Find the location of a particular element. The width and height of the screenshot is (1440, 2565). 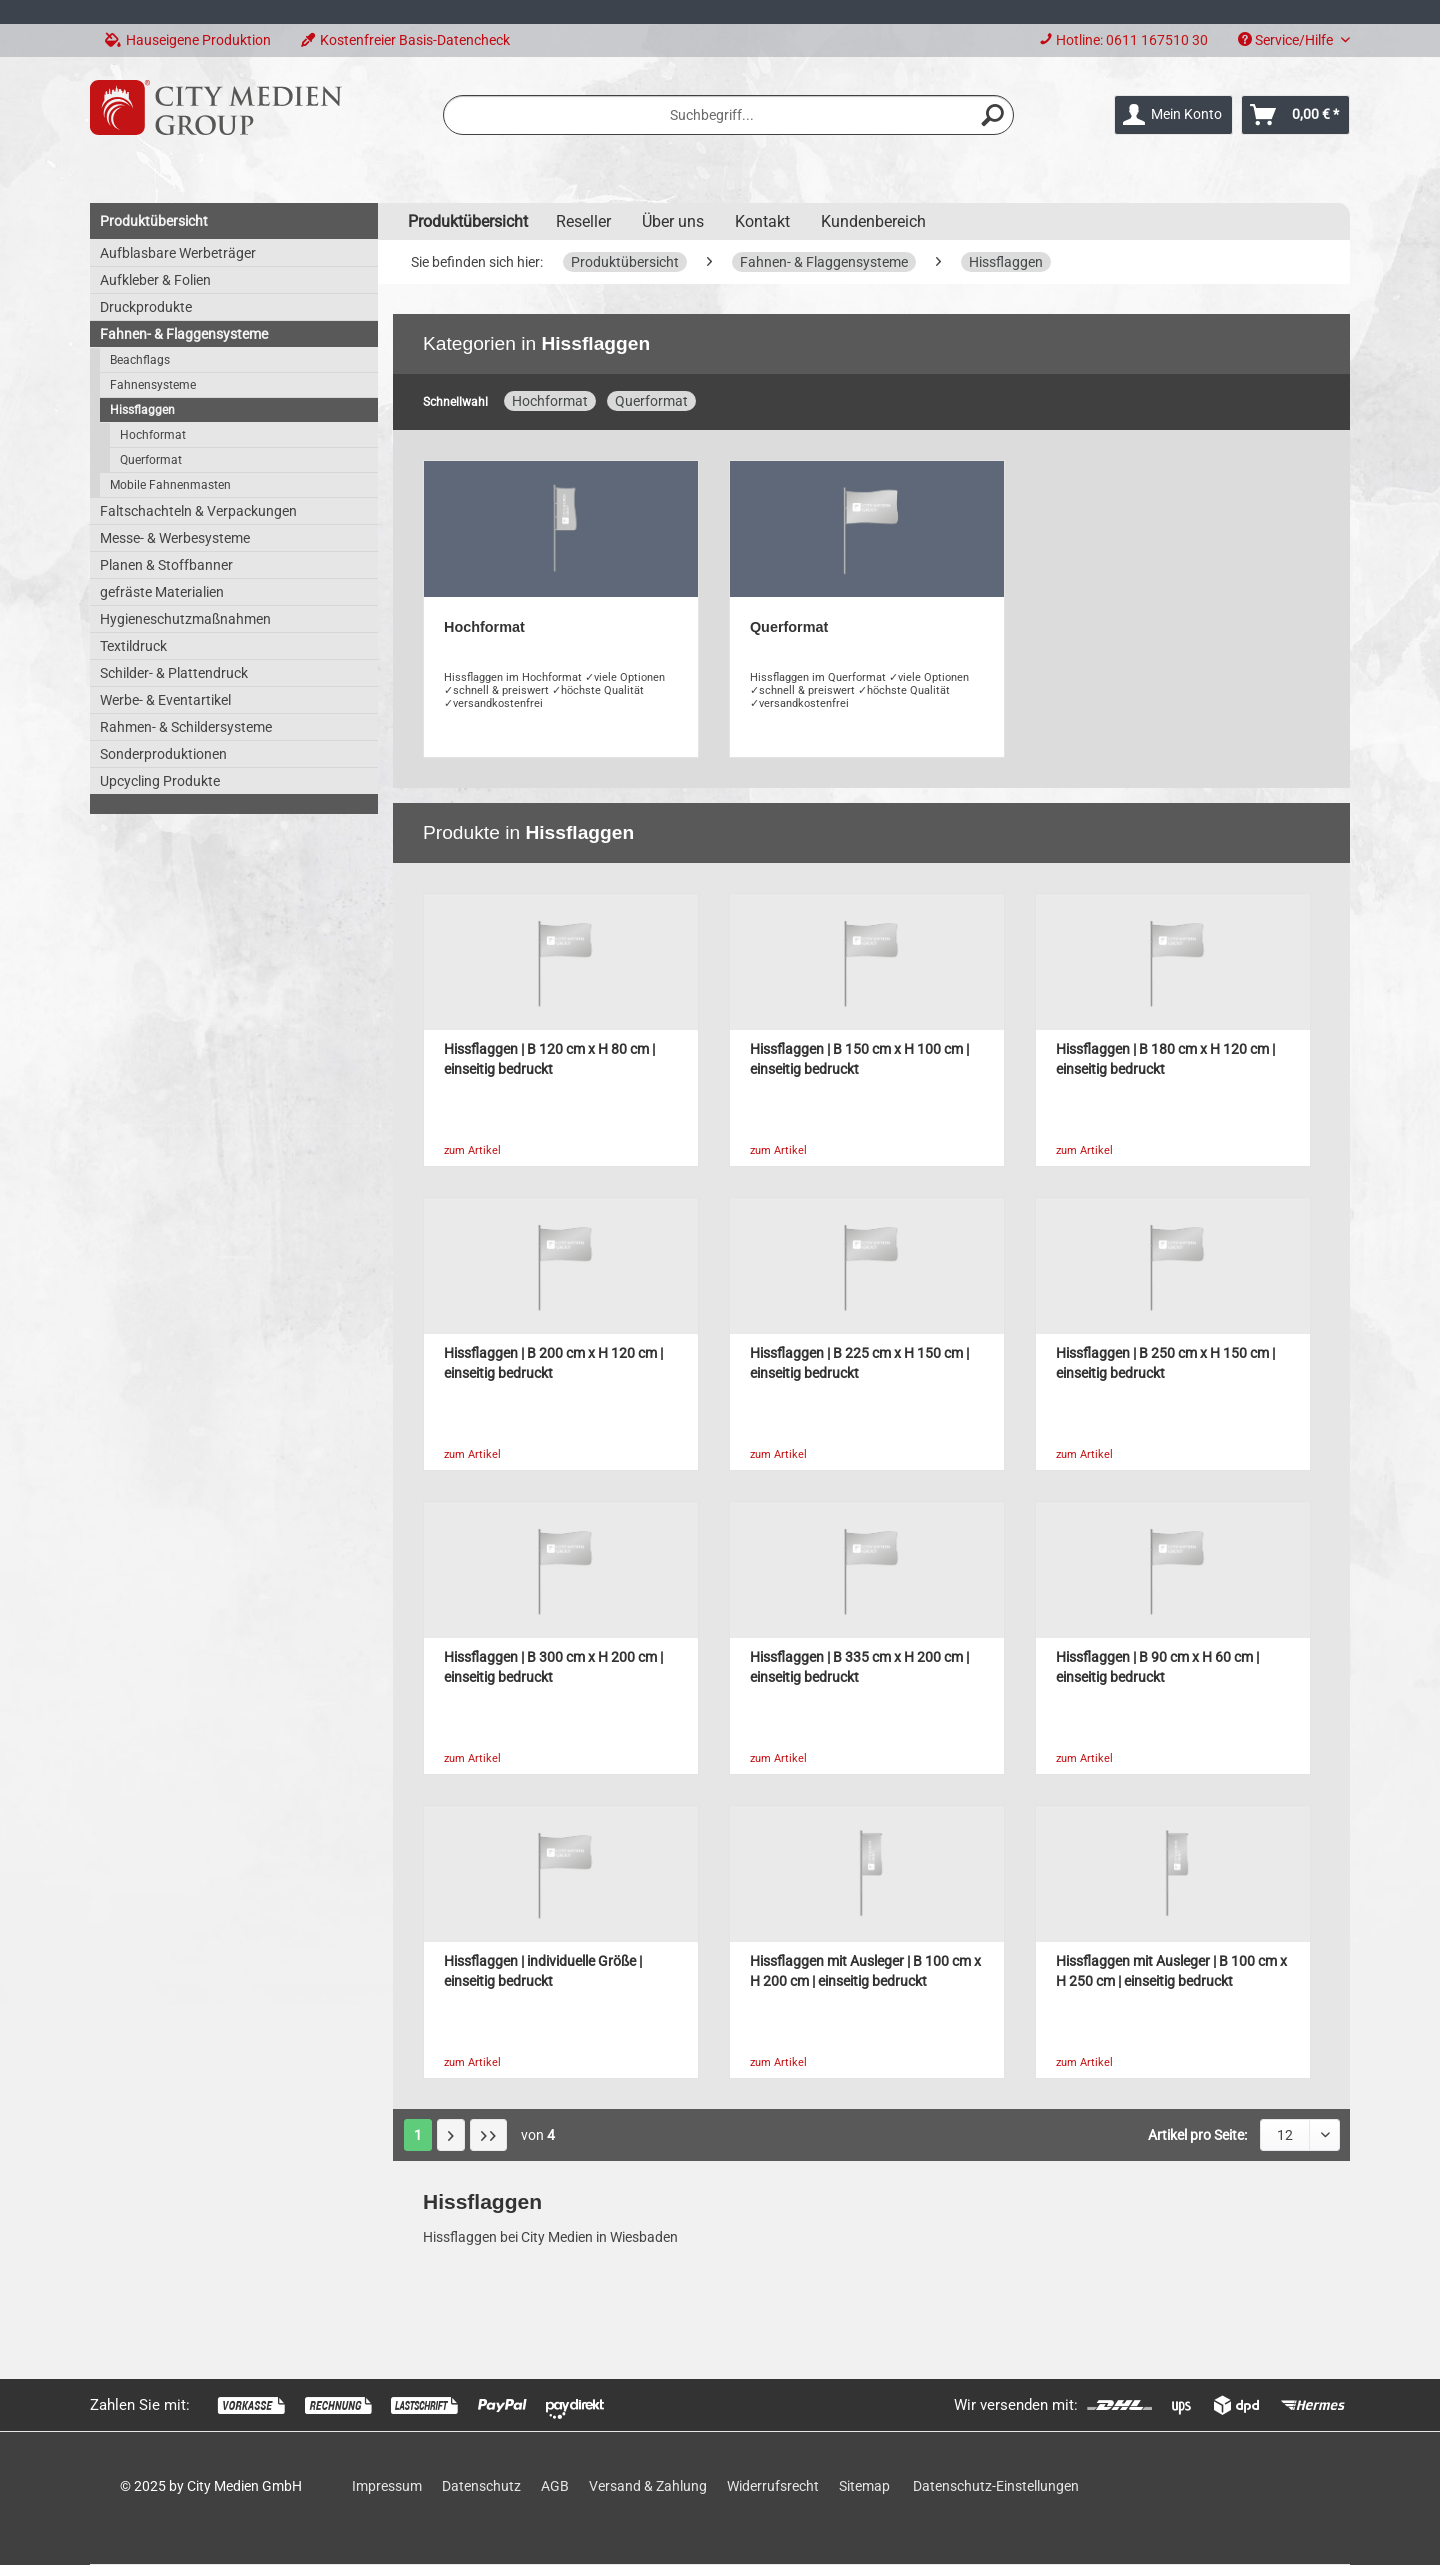

Hochformat is located at coordinates (153, 435).